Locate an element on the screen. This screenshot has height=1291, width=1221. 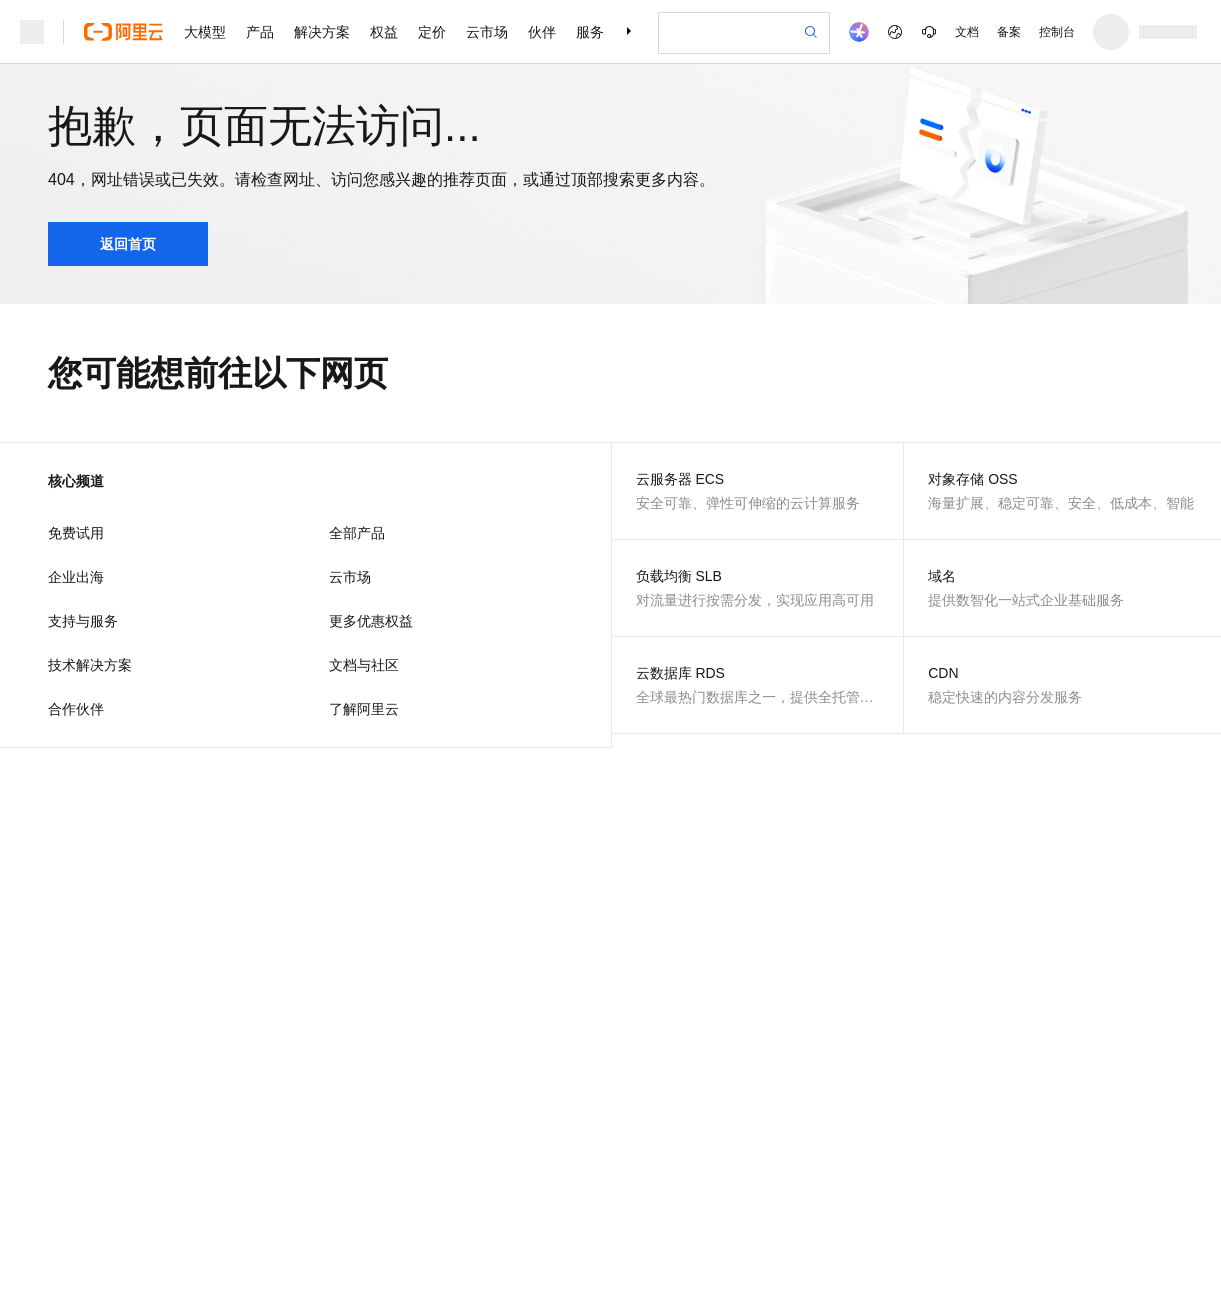
大模型 is located at coordinates (205, 32).